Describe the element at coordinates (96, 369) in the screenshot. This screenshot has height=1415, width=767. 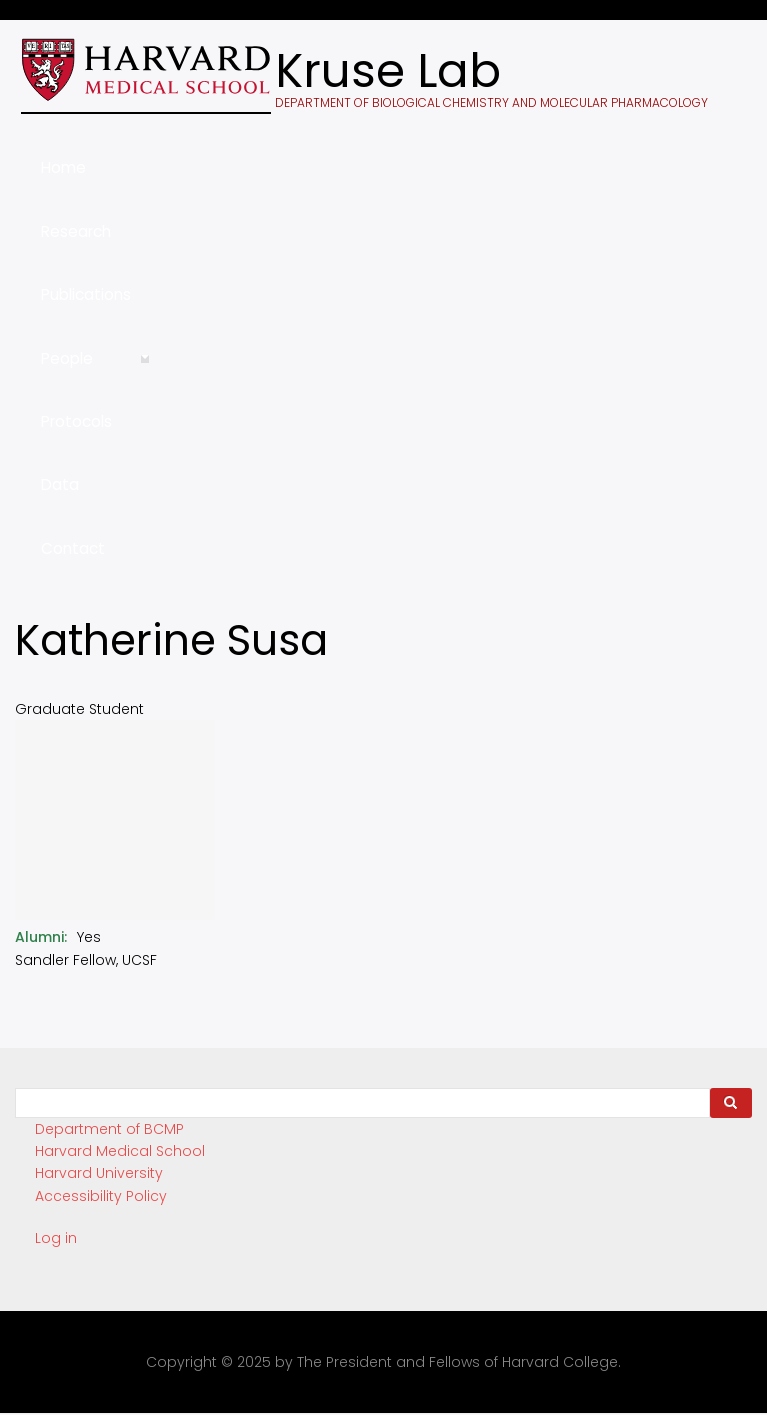
I see `People` at that location.